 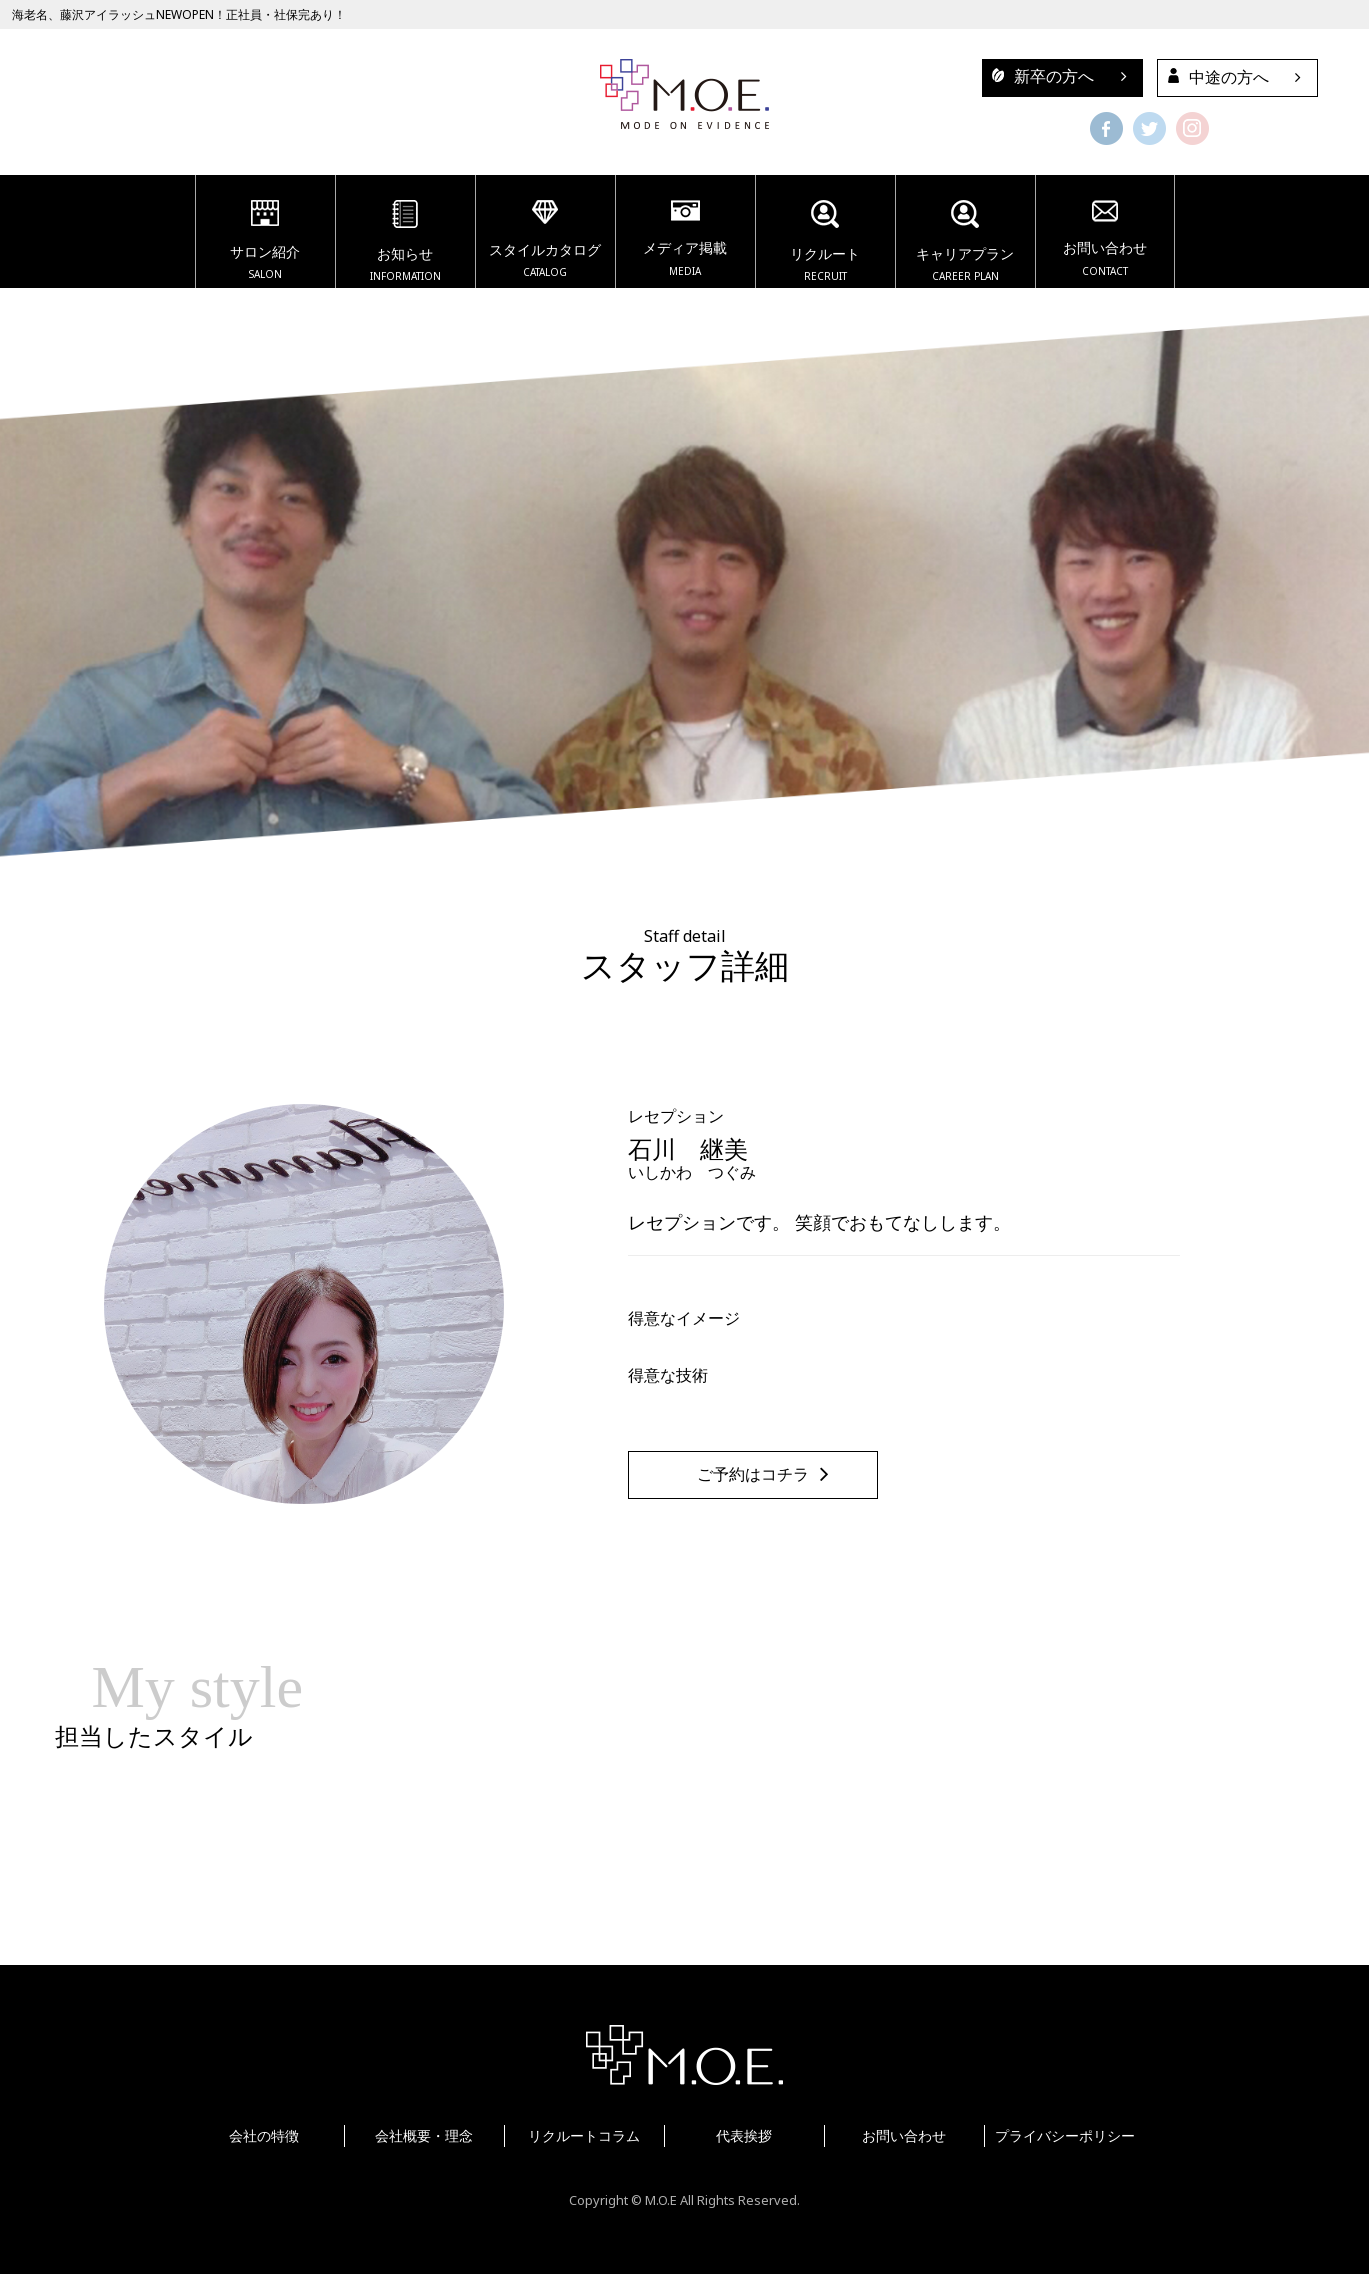 I want to click on メディア掲載, so click(x=685, y=241).